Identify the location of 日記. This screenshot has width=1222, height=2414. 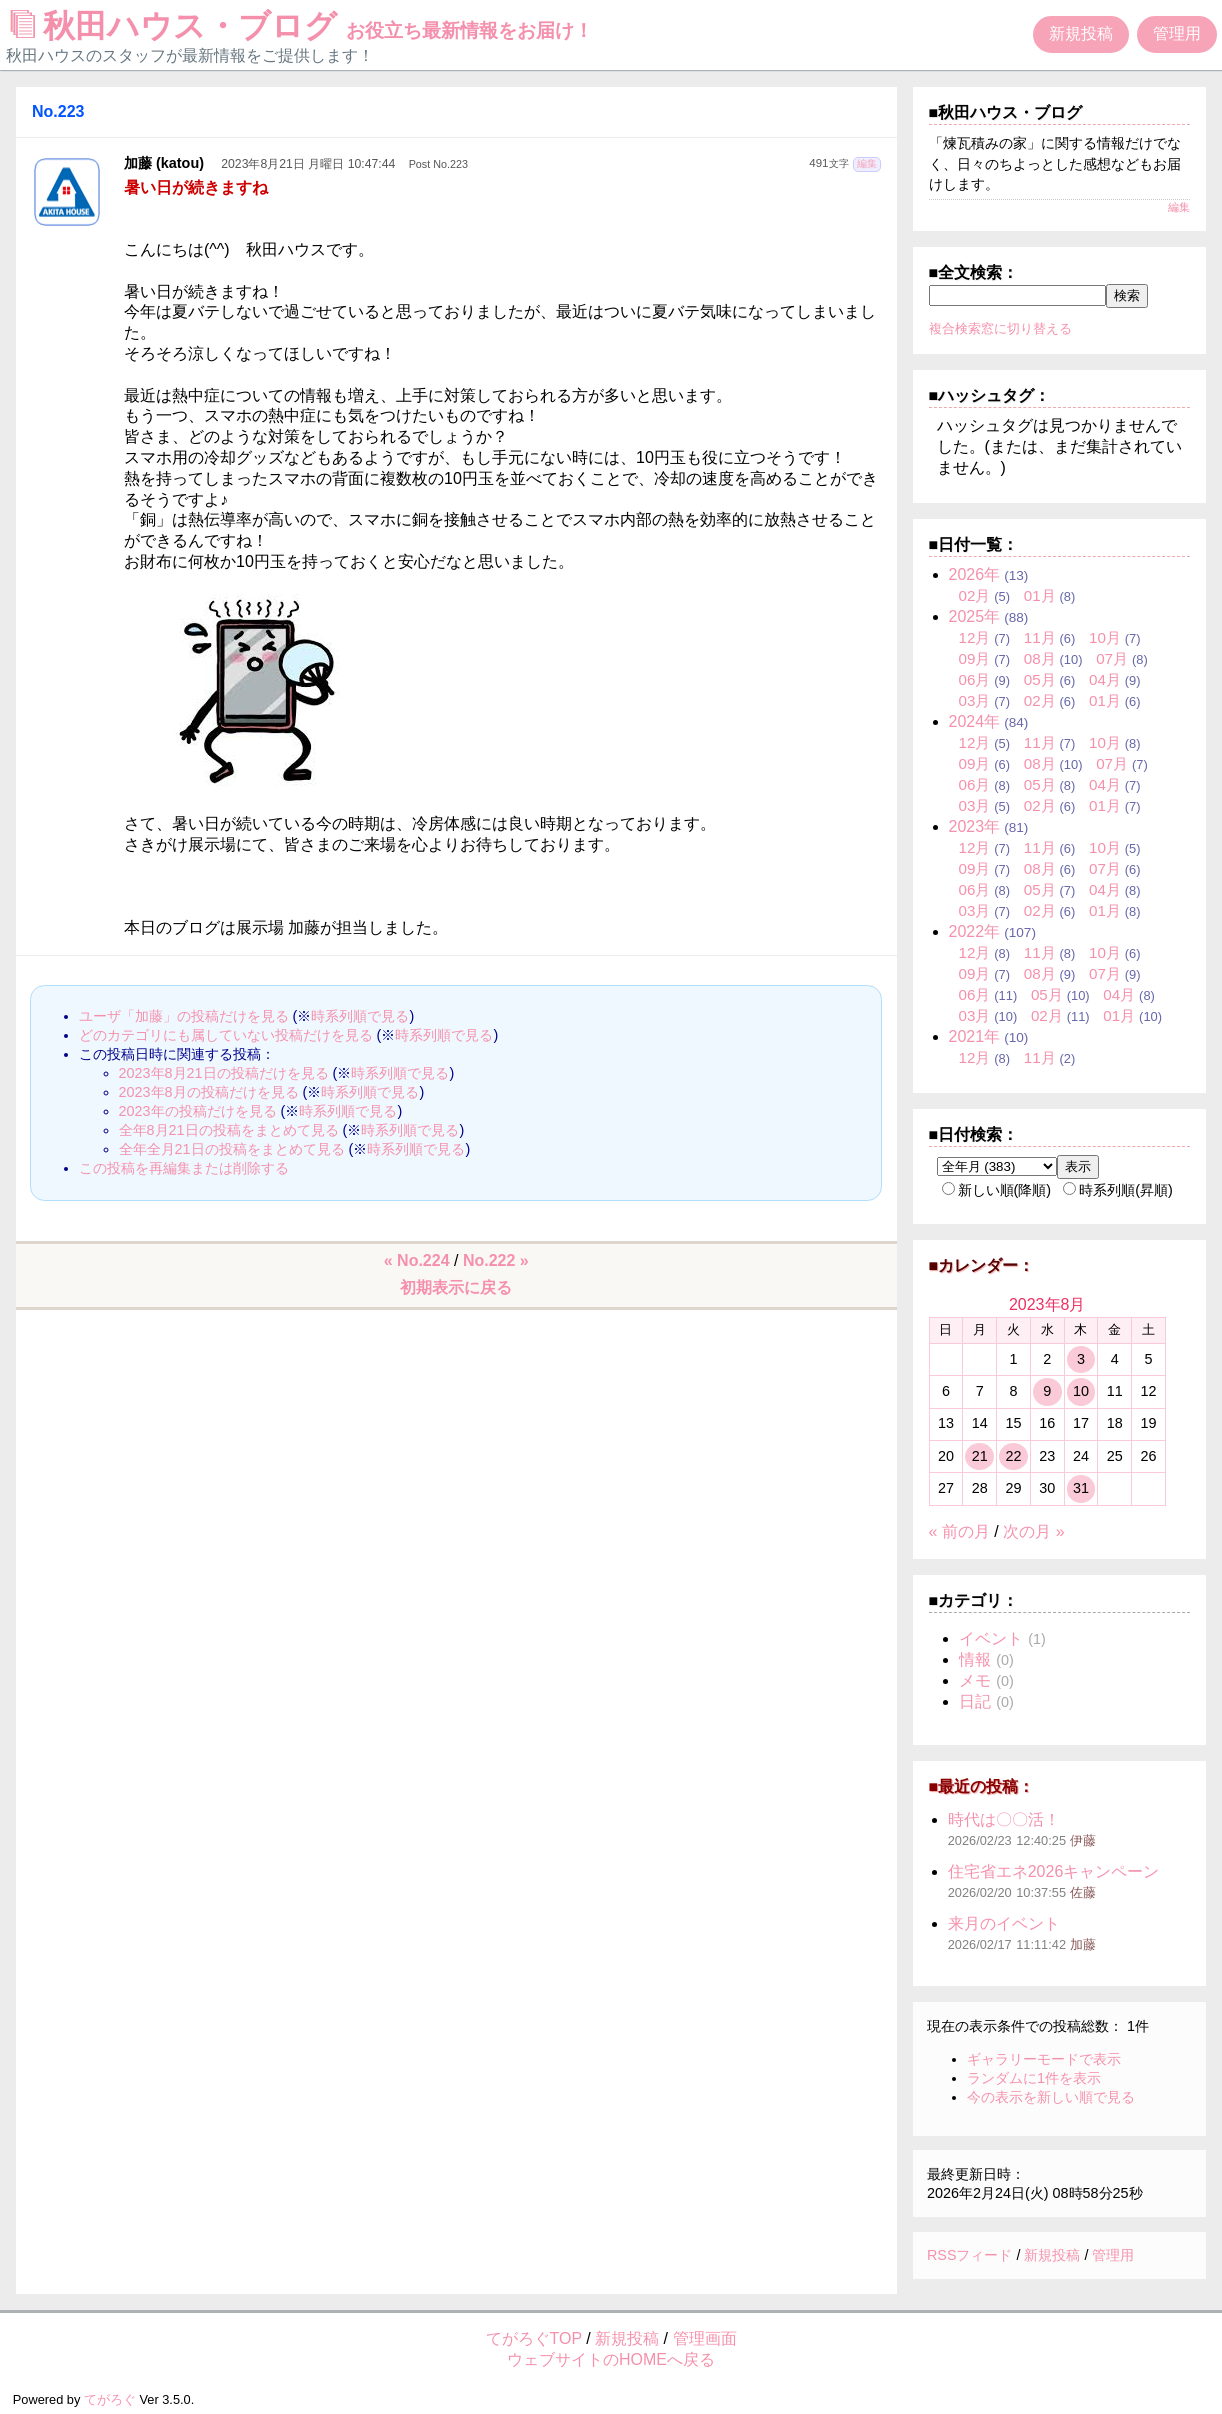
(975, 1701).